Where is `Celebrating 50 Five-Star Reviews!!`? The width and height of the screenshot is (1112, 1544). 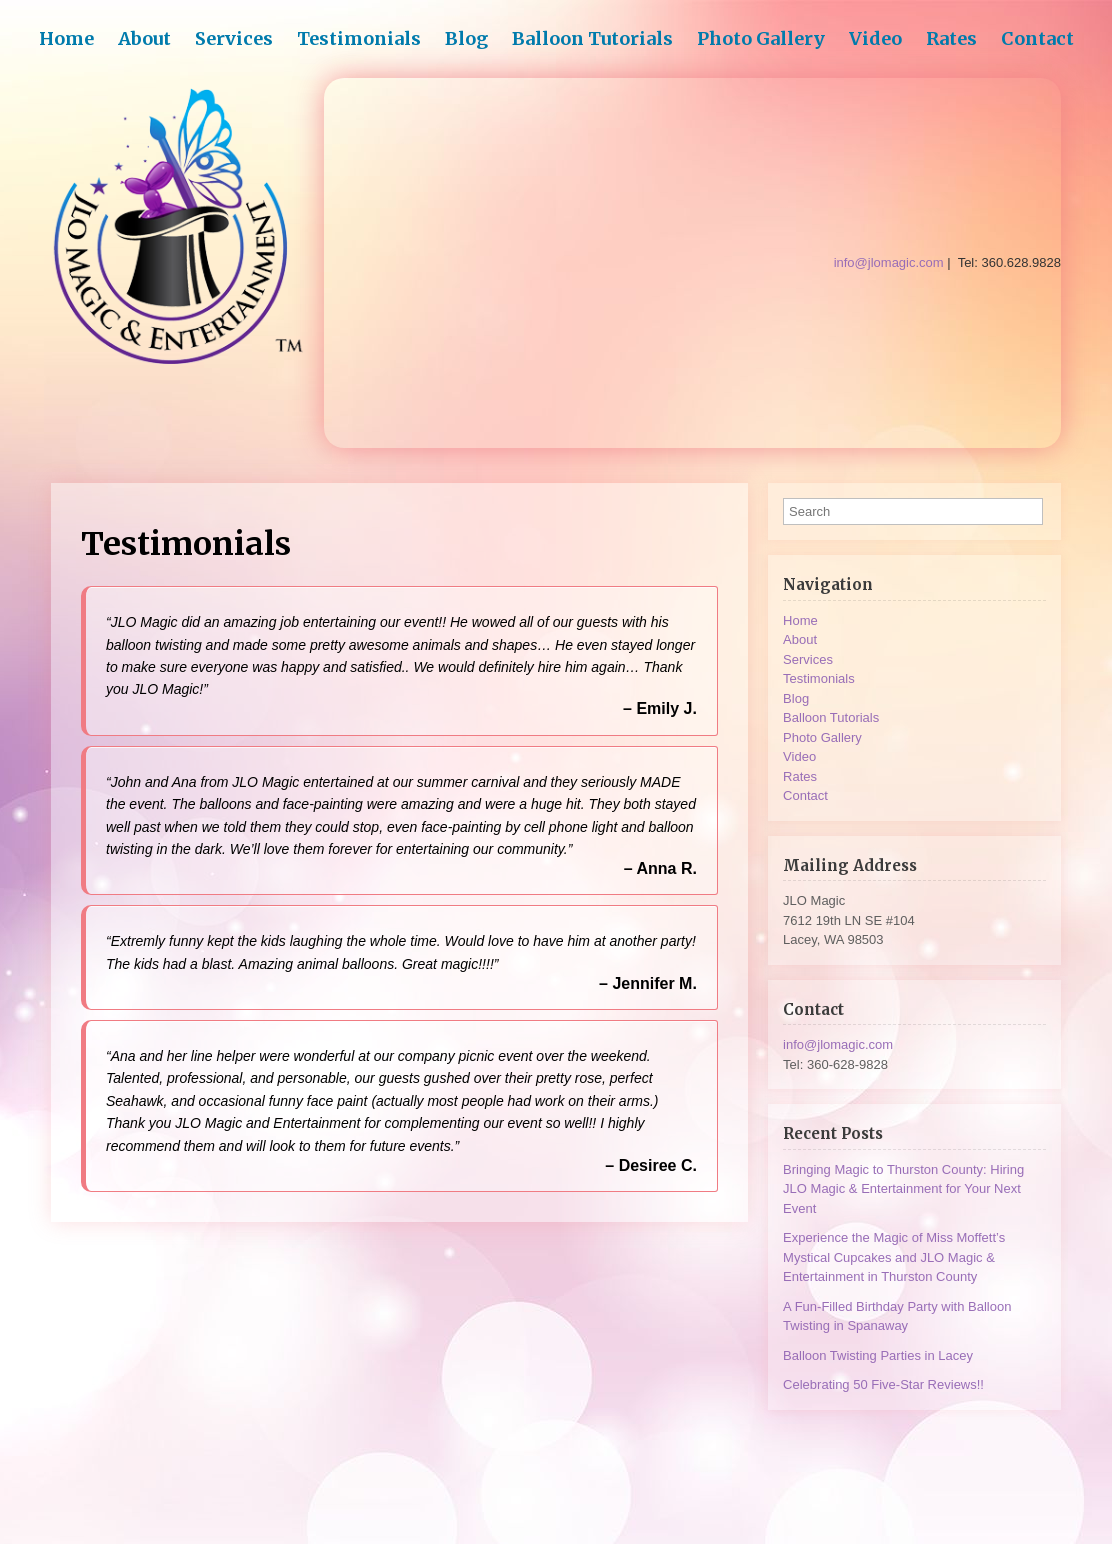
Celebrating 50 Five-Star Reviews!! is located at coordinates (883, 1384).